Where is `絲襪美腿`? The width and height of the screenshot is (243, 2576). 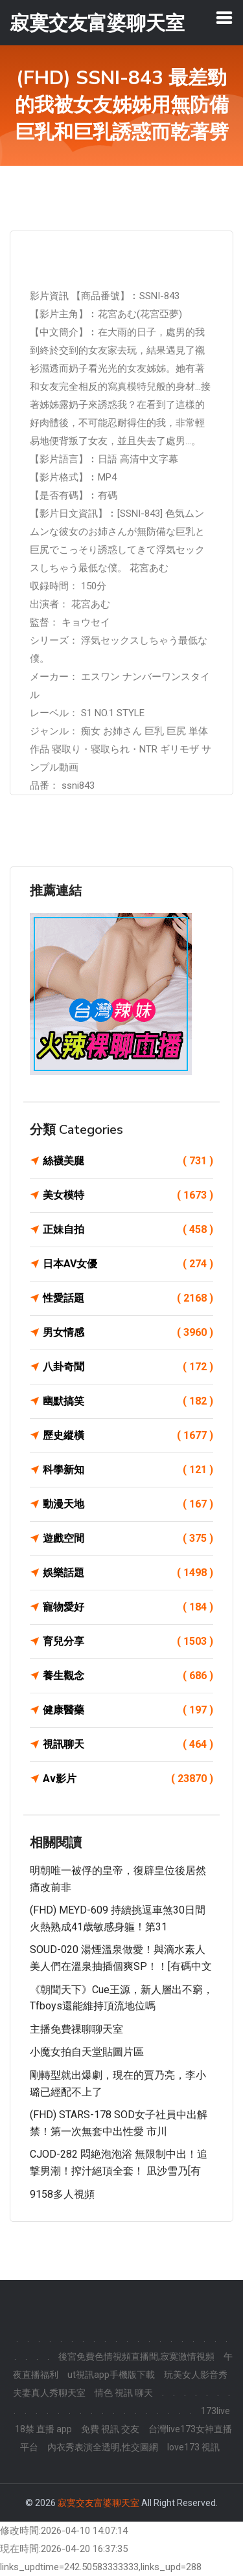 絲襪美腿 is located at coordinates (128, 1161).